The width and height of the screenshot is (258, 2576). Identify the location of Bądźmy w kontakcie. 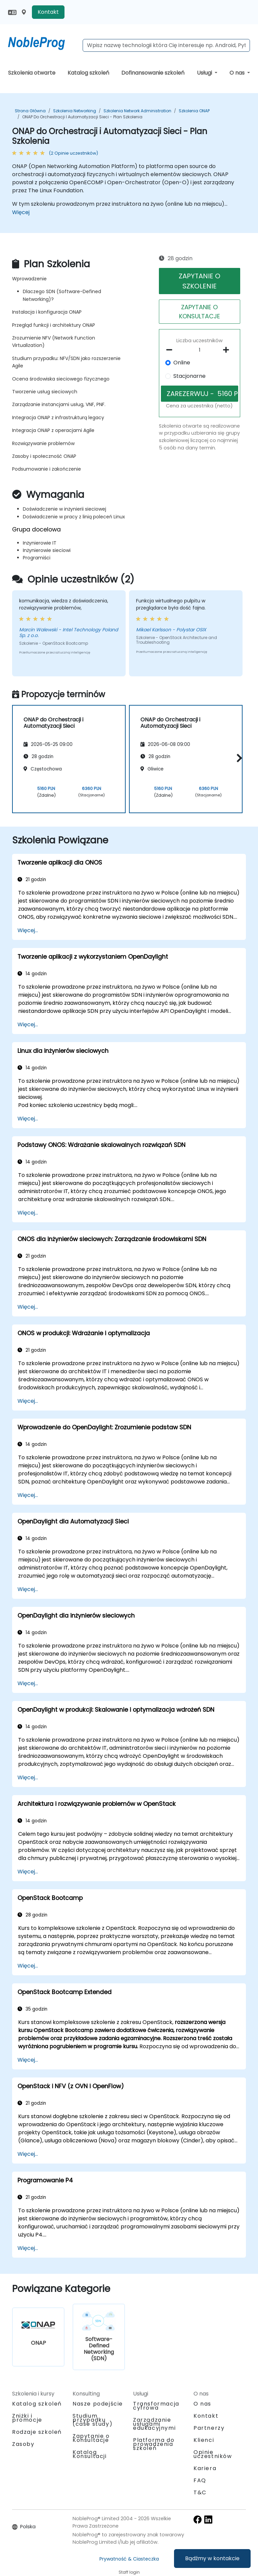
(212, 2558).